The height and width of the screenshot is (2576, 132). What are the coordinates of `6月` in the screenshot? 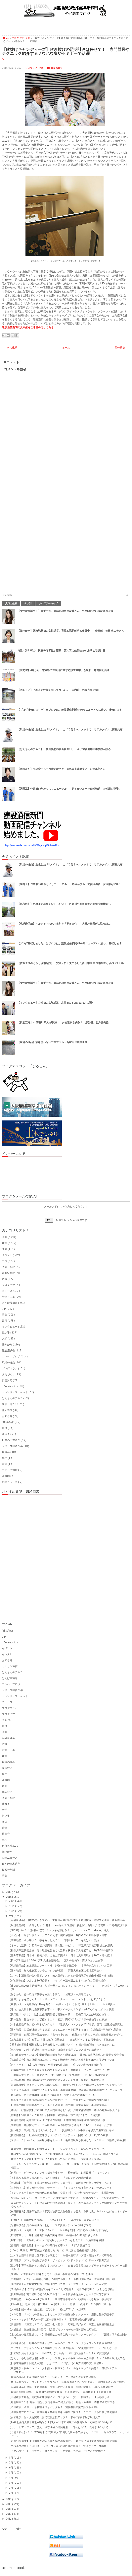 It's located at (11, 2467).